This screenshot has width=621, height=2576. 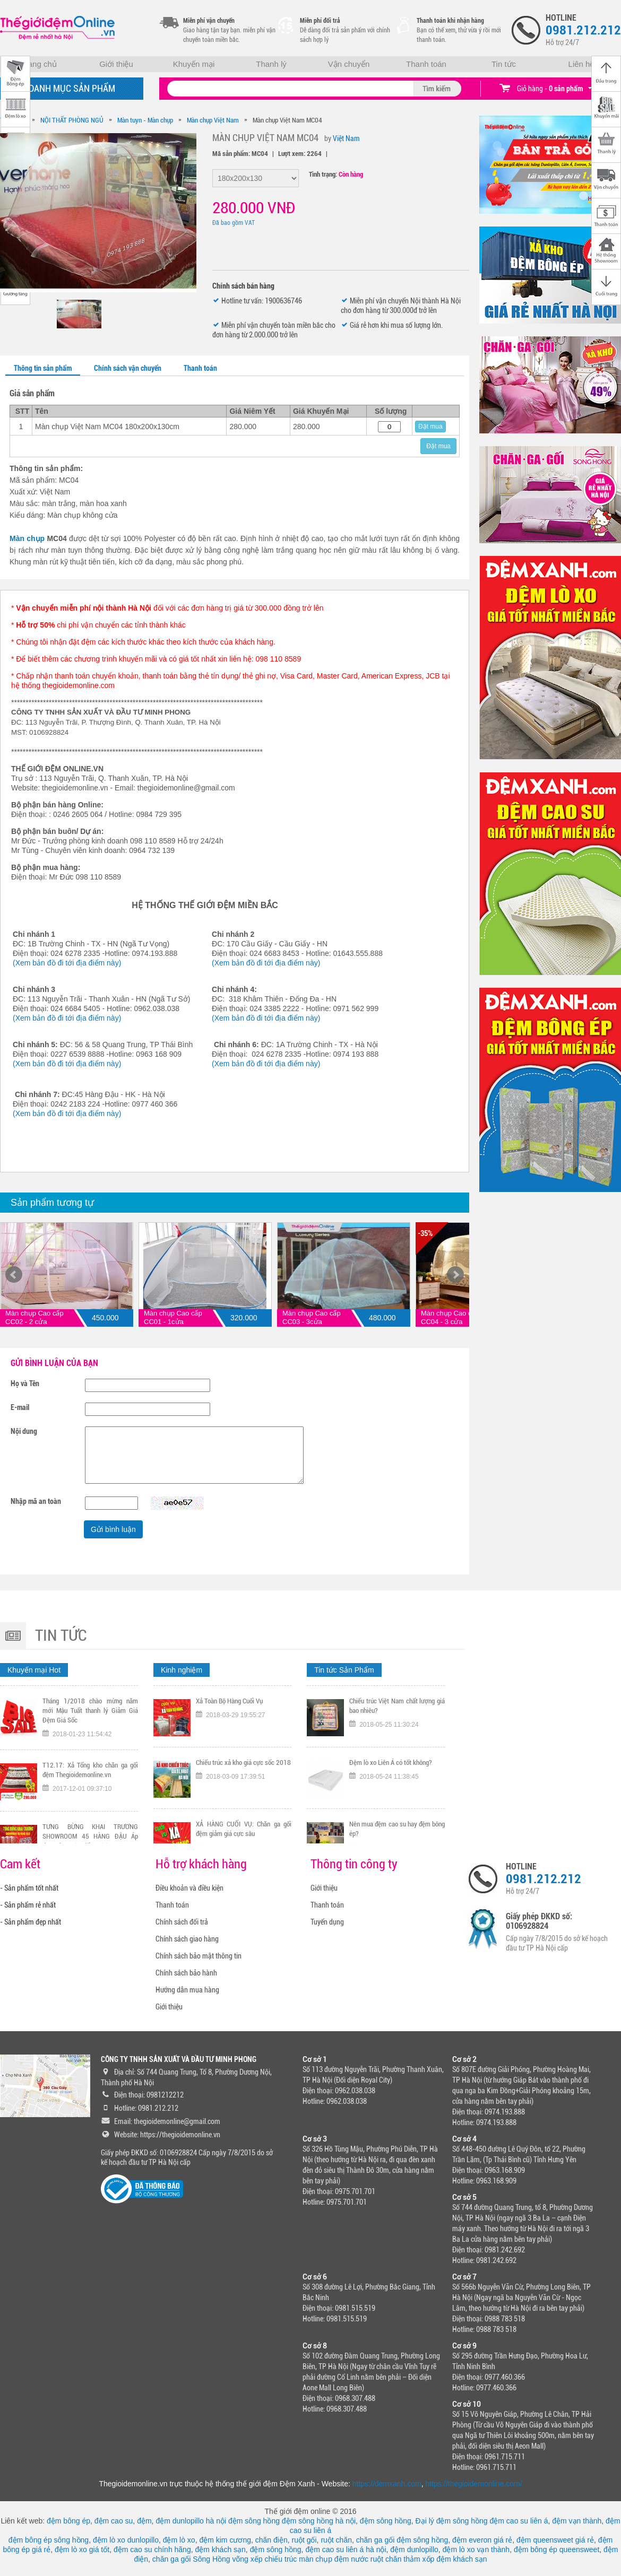 What do you see at coordinates (152, 2549) in the screenshot?
I see `đệm cao su chính hãng` at bounding box center [152, 2549].